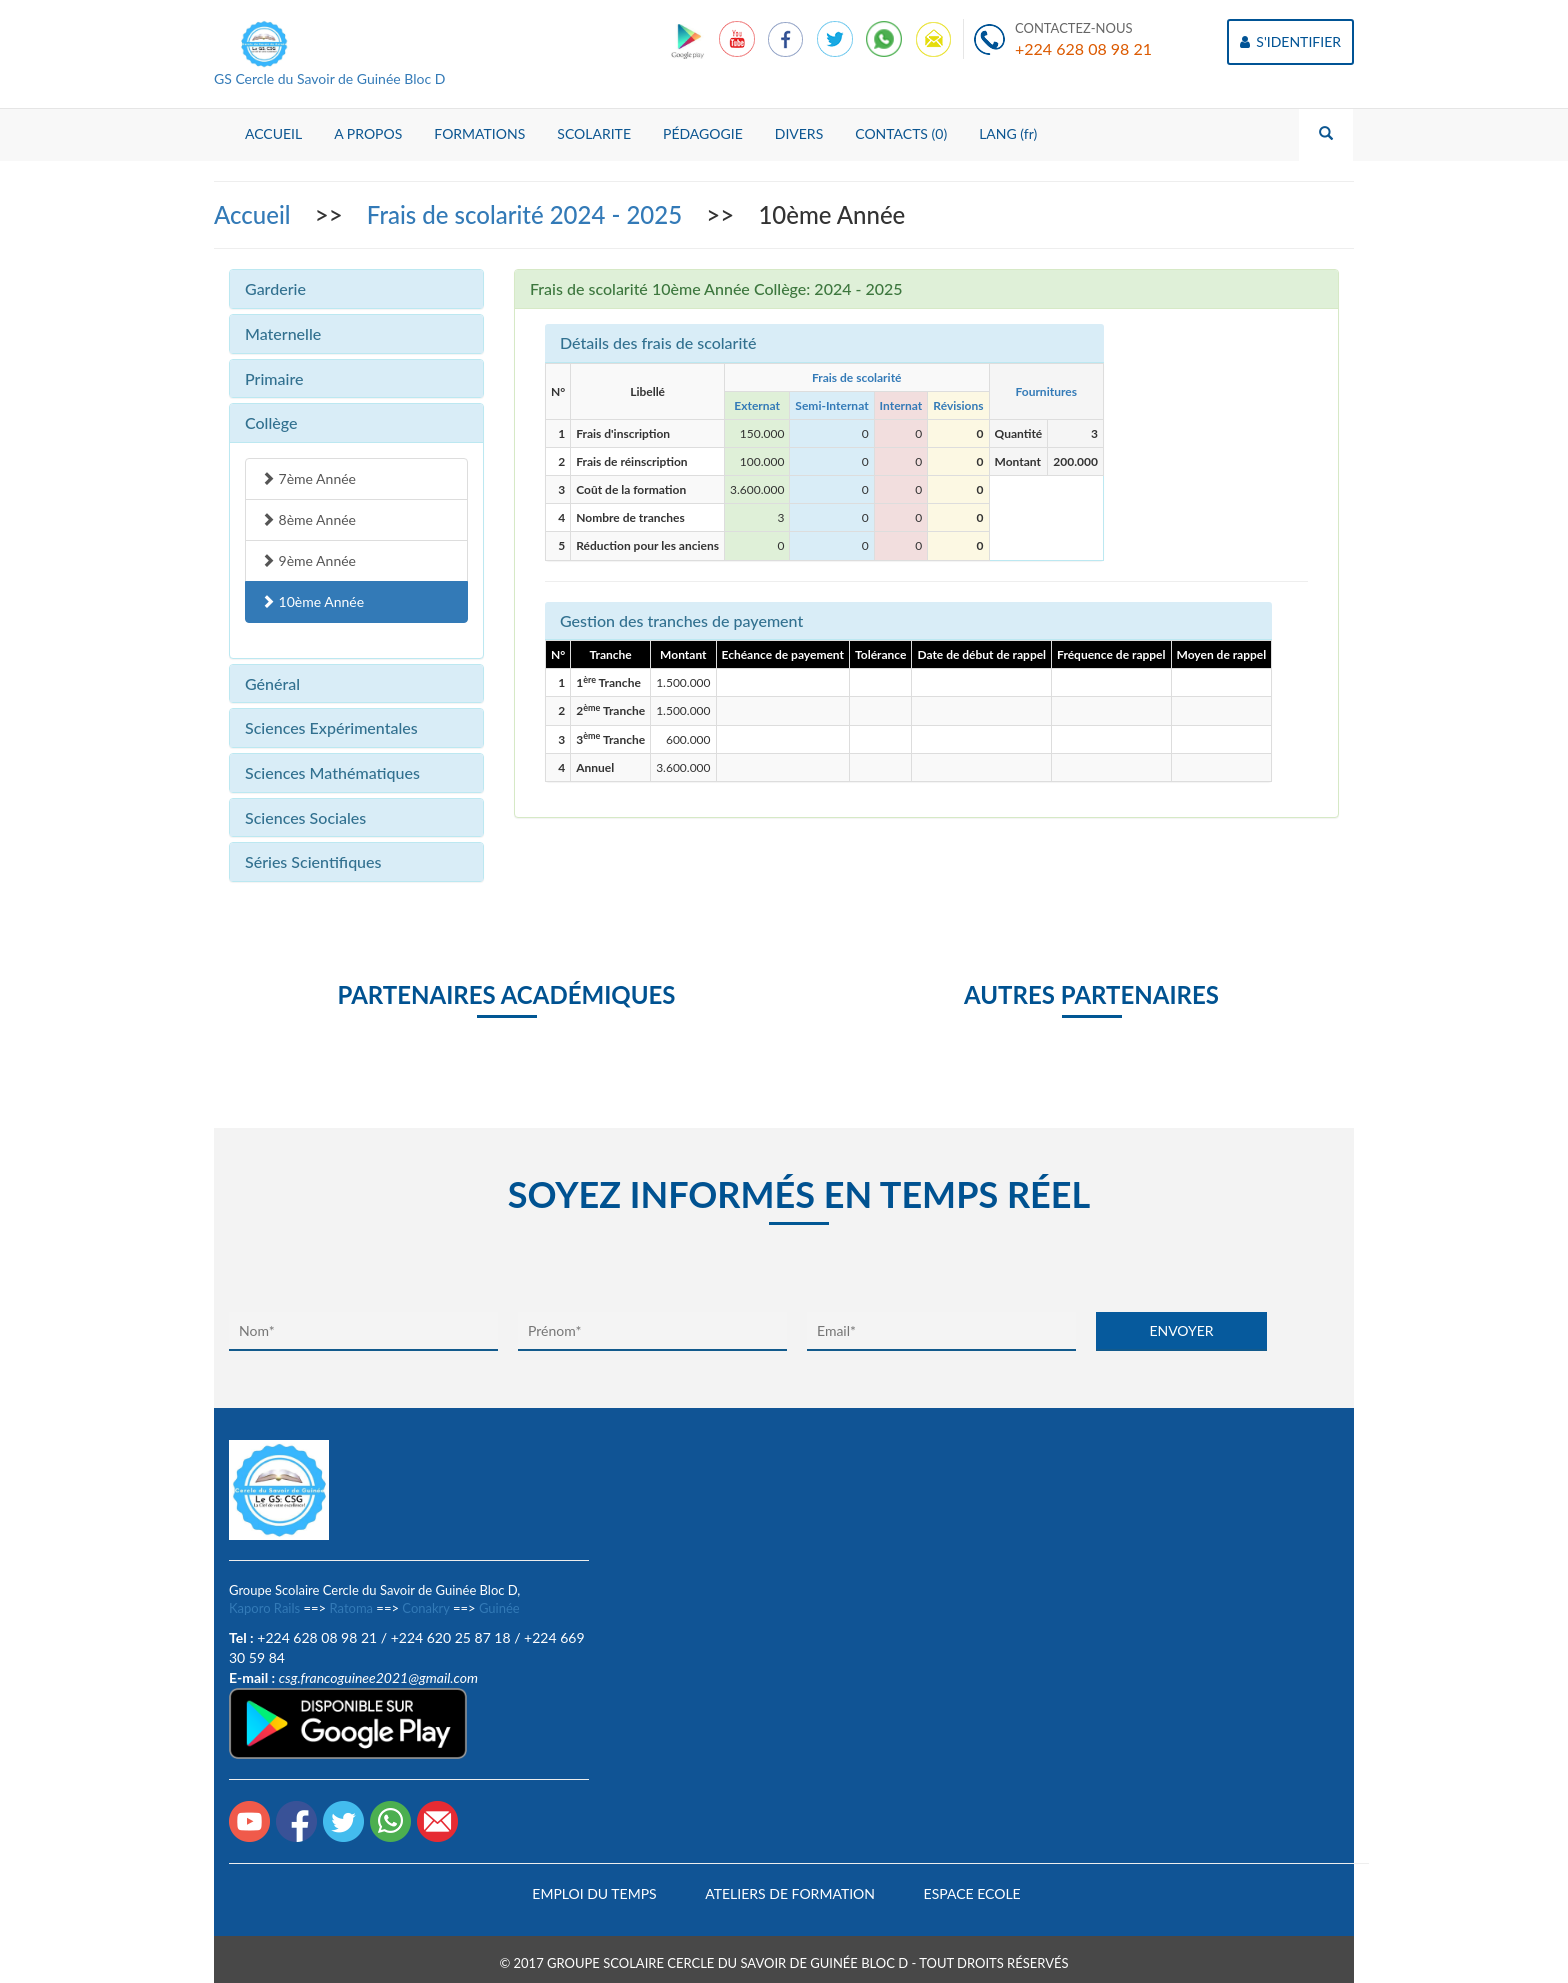  I want to click on Kaporo Rails, so click(264, 1608).